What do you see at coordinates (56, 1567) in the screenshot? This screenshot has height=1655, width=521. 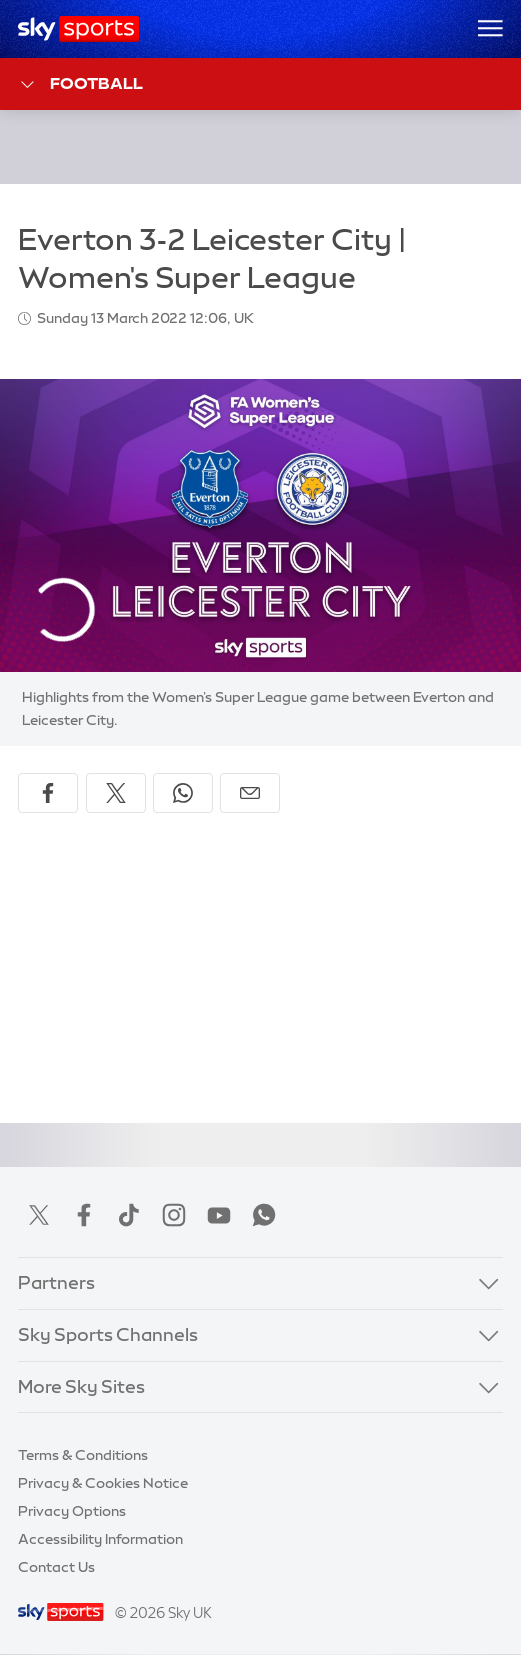 I see `Contact Us` at bounding box center [56, 1567].